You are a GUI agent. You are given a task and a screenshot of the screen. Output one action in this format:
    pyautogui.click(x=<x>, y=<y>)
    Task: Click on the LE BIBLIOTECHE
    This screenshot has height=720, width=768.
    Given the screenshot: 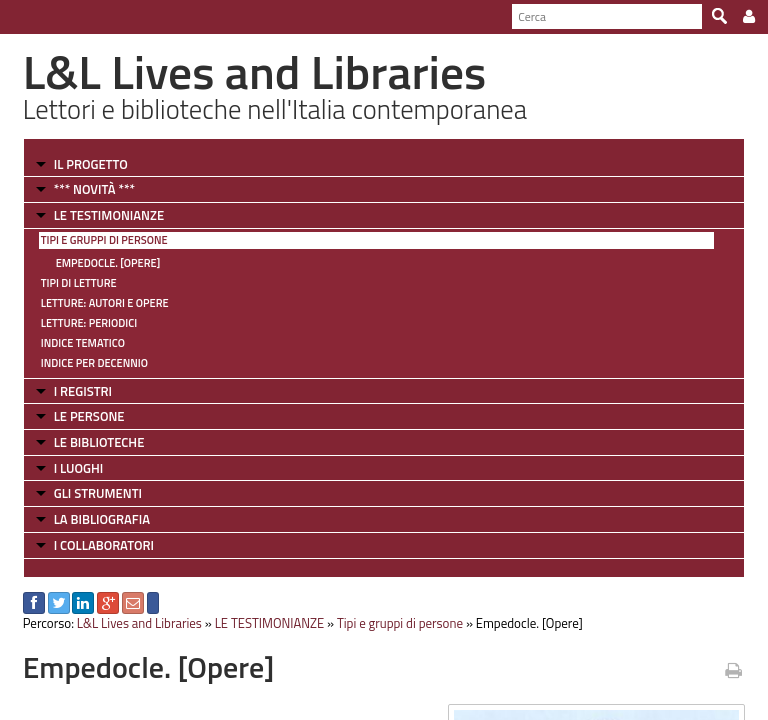 What is the action you would take?
    pyautogui.click(x=99, y=442)
    